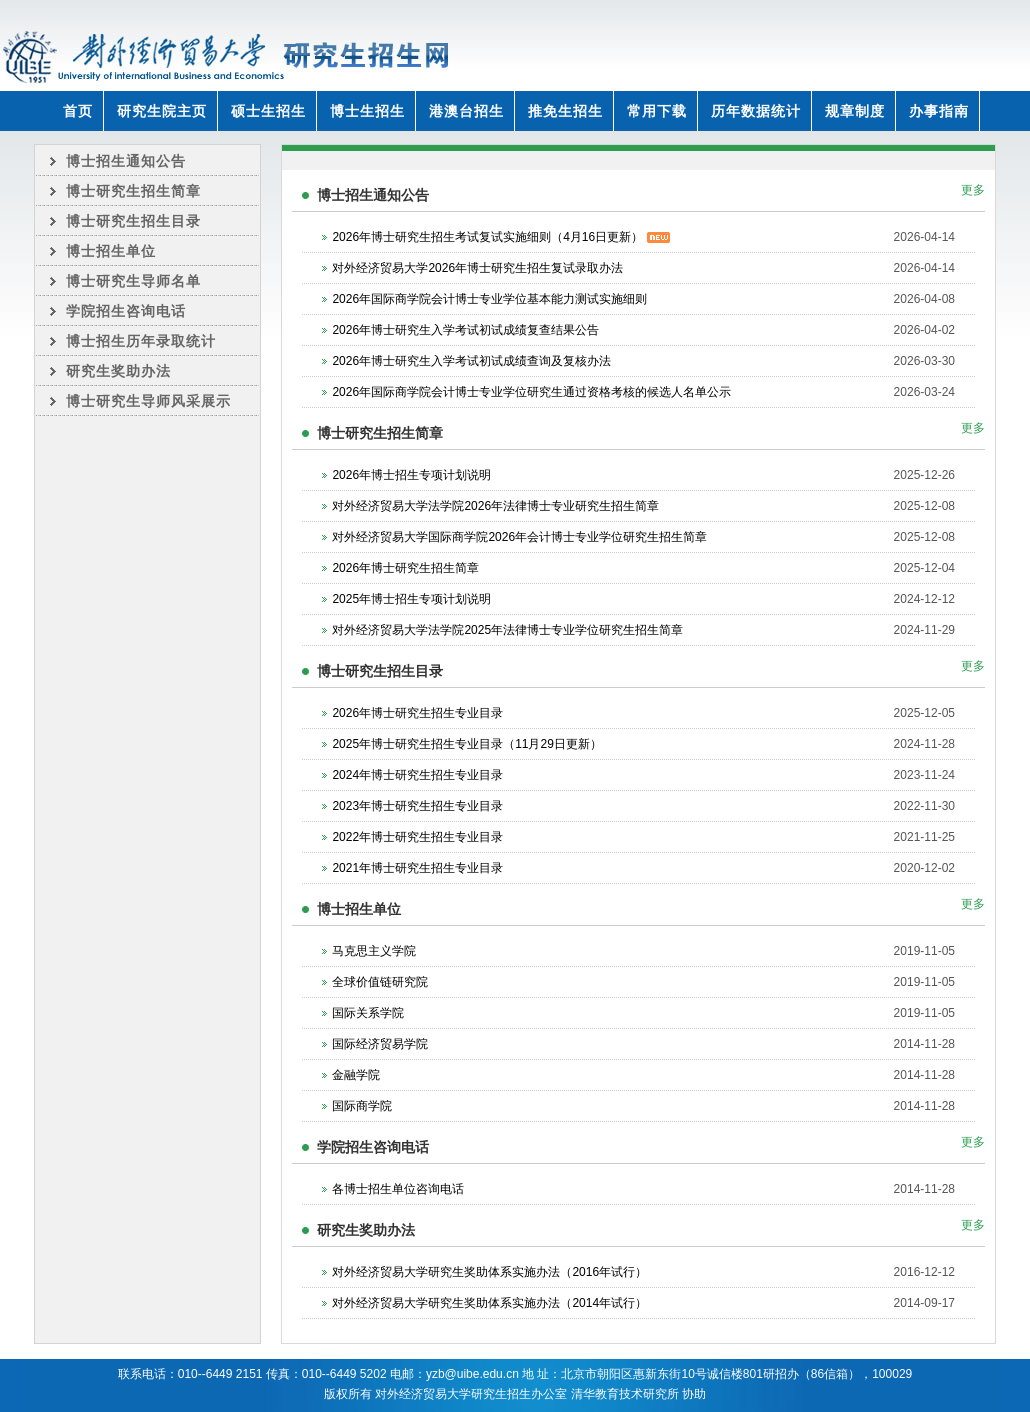  What do you see at coordinates (495, 506) in the screenshot?
I see `对外经济贸易大学法学院2026年法律博士专业研究生招生简章` at bounding box center [495, 506].